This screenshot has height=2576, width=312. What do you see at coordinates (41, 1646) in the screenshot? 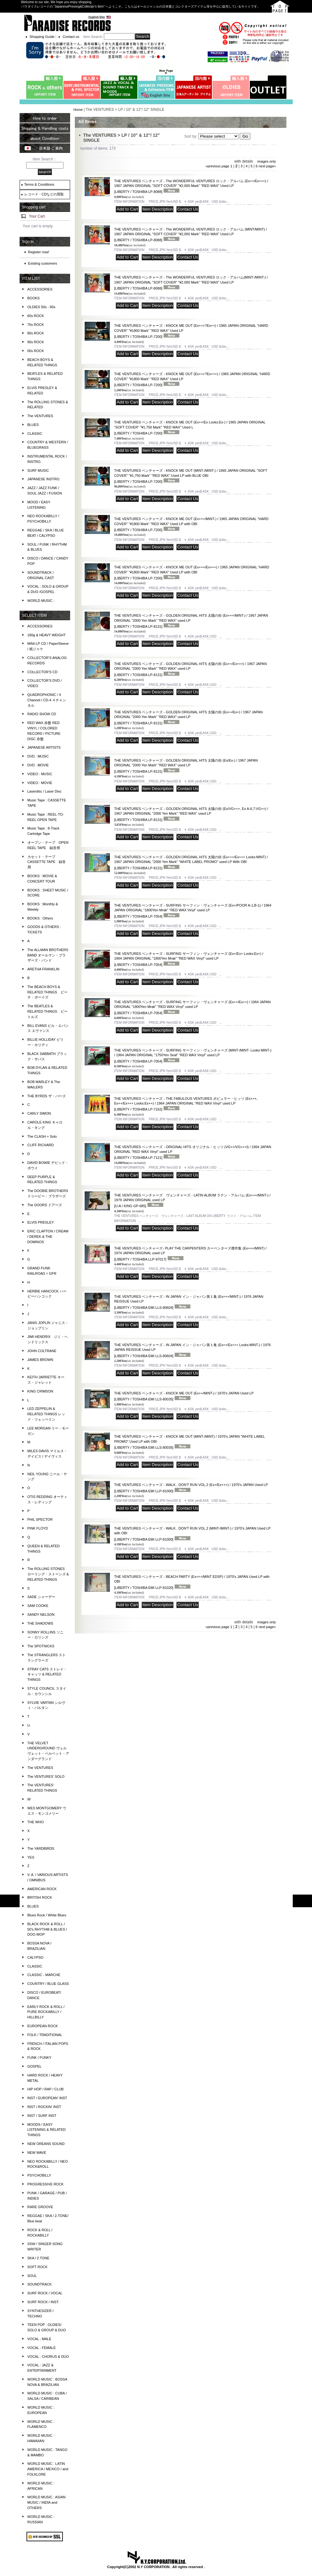
I see `The SPOTNICKS` at bounding box center [41, 1646].